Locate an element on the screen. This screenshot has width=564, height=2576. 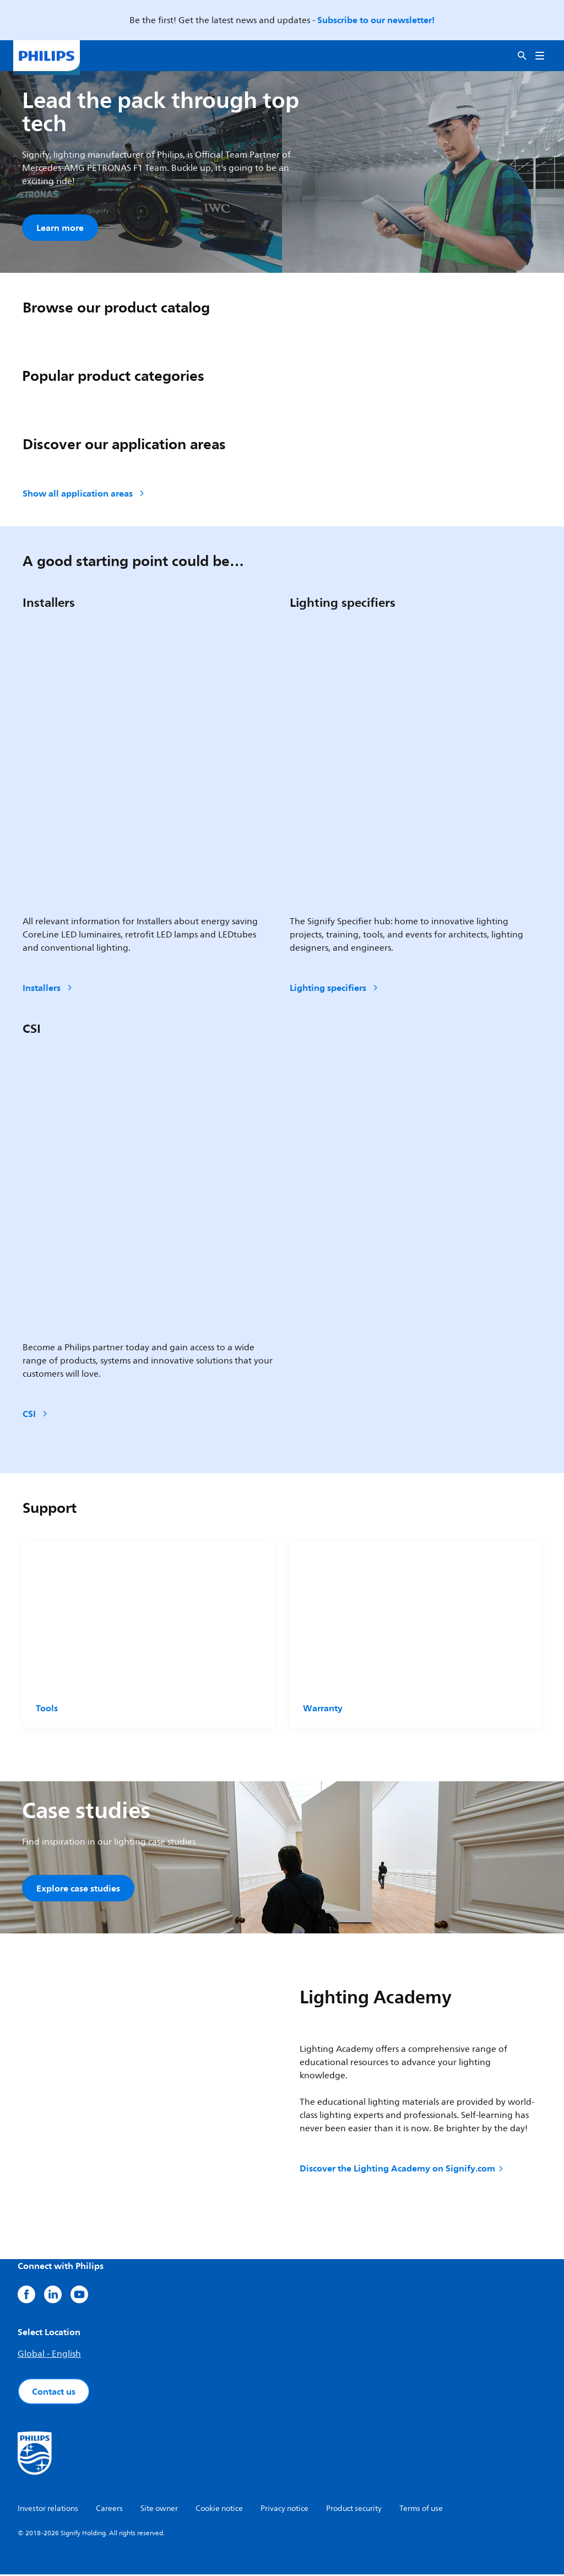
Warranty is located at coordinates (323, 1708).